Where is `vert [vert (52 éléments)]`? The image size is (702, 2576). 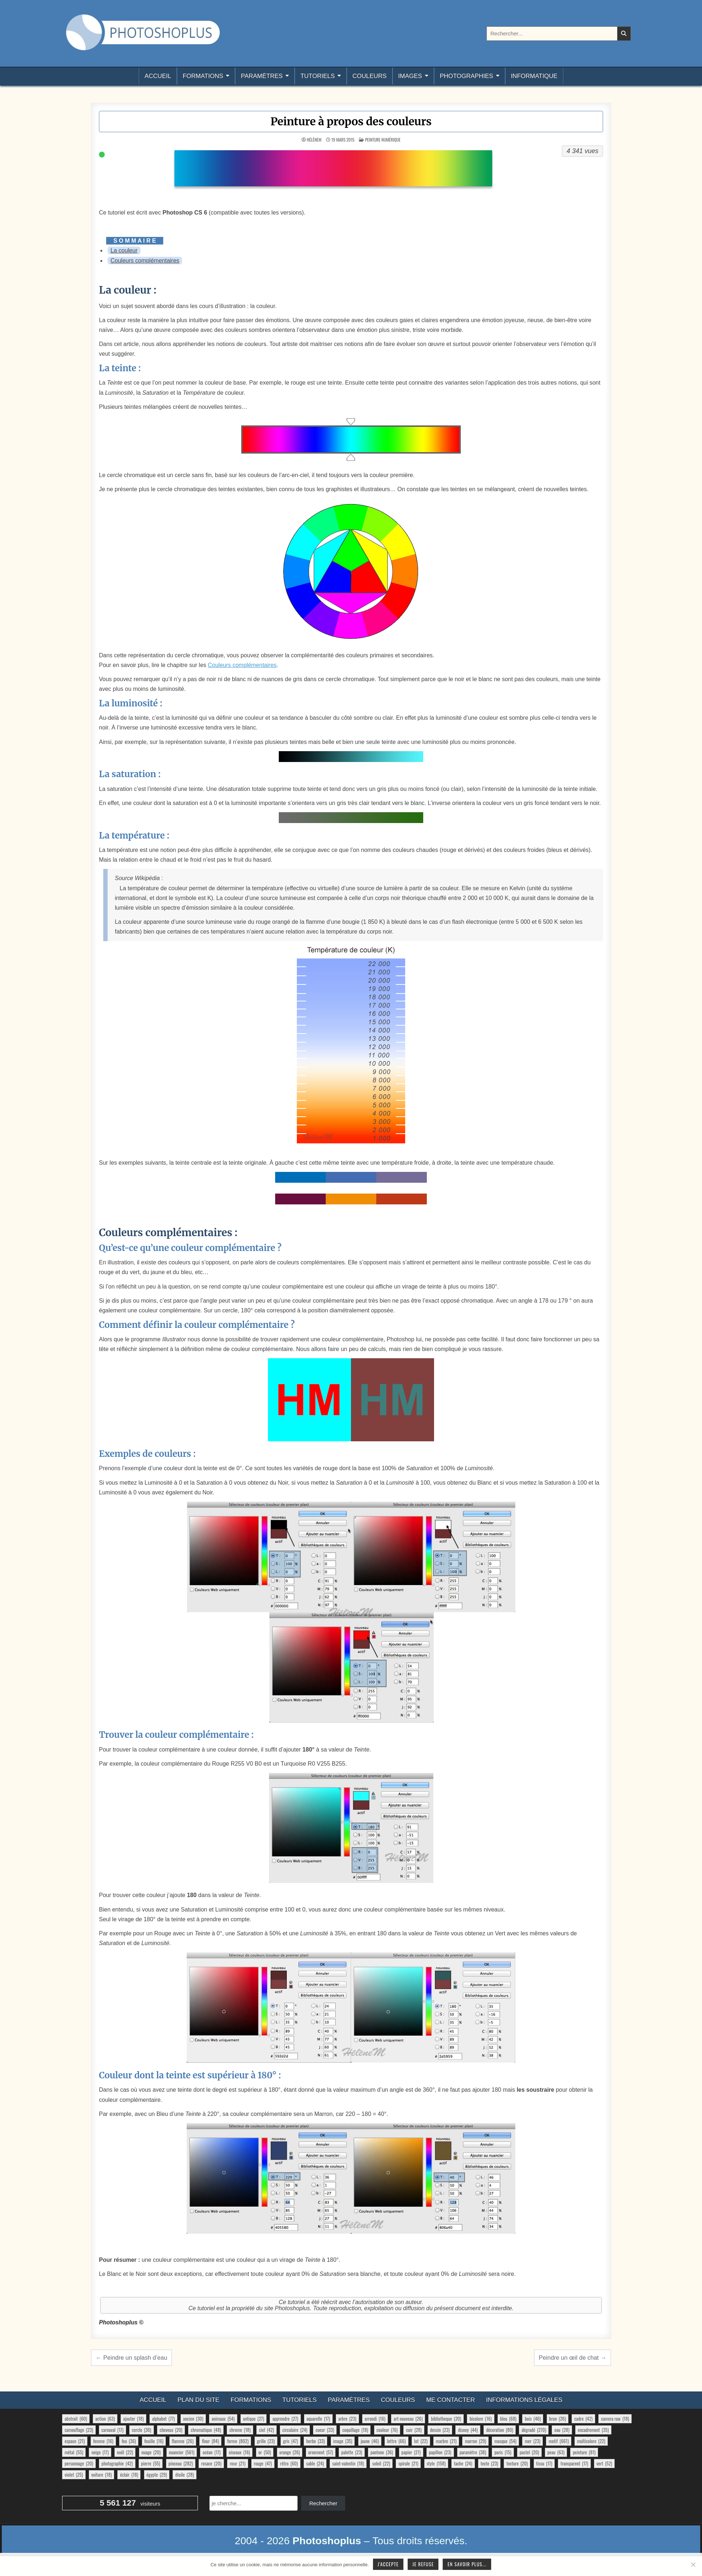
vert [vert (52 éléments)] is located at coordinates (604, 2463).